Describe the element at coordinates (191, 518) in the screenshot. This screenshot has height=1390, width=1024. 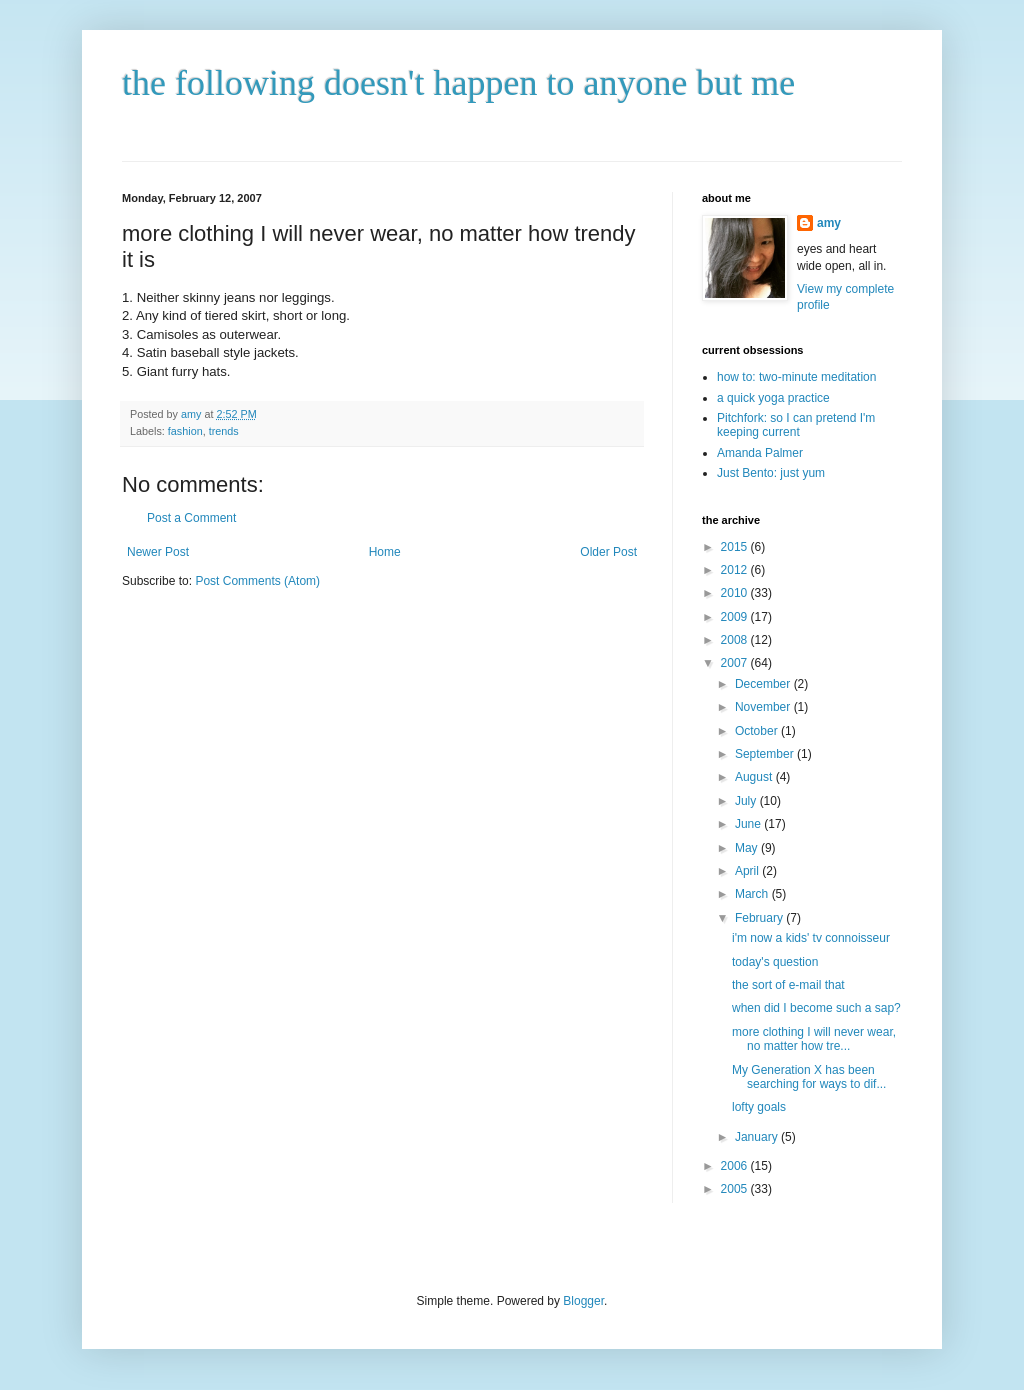
I see `Post a Comment` at that location.